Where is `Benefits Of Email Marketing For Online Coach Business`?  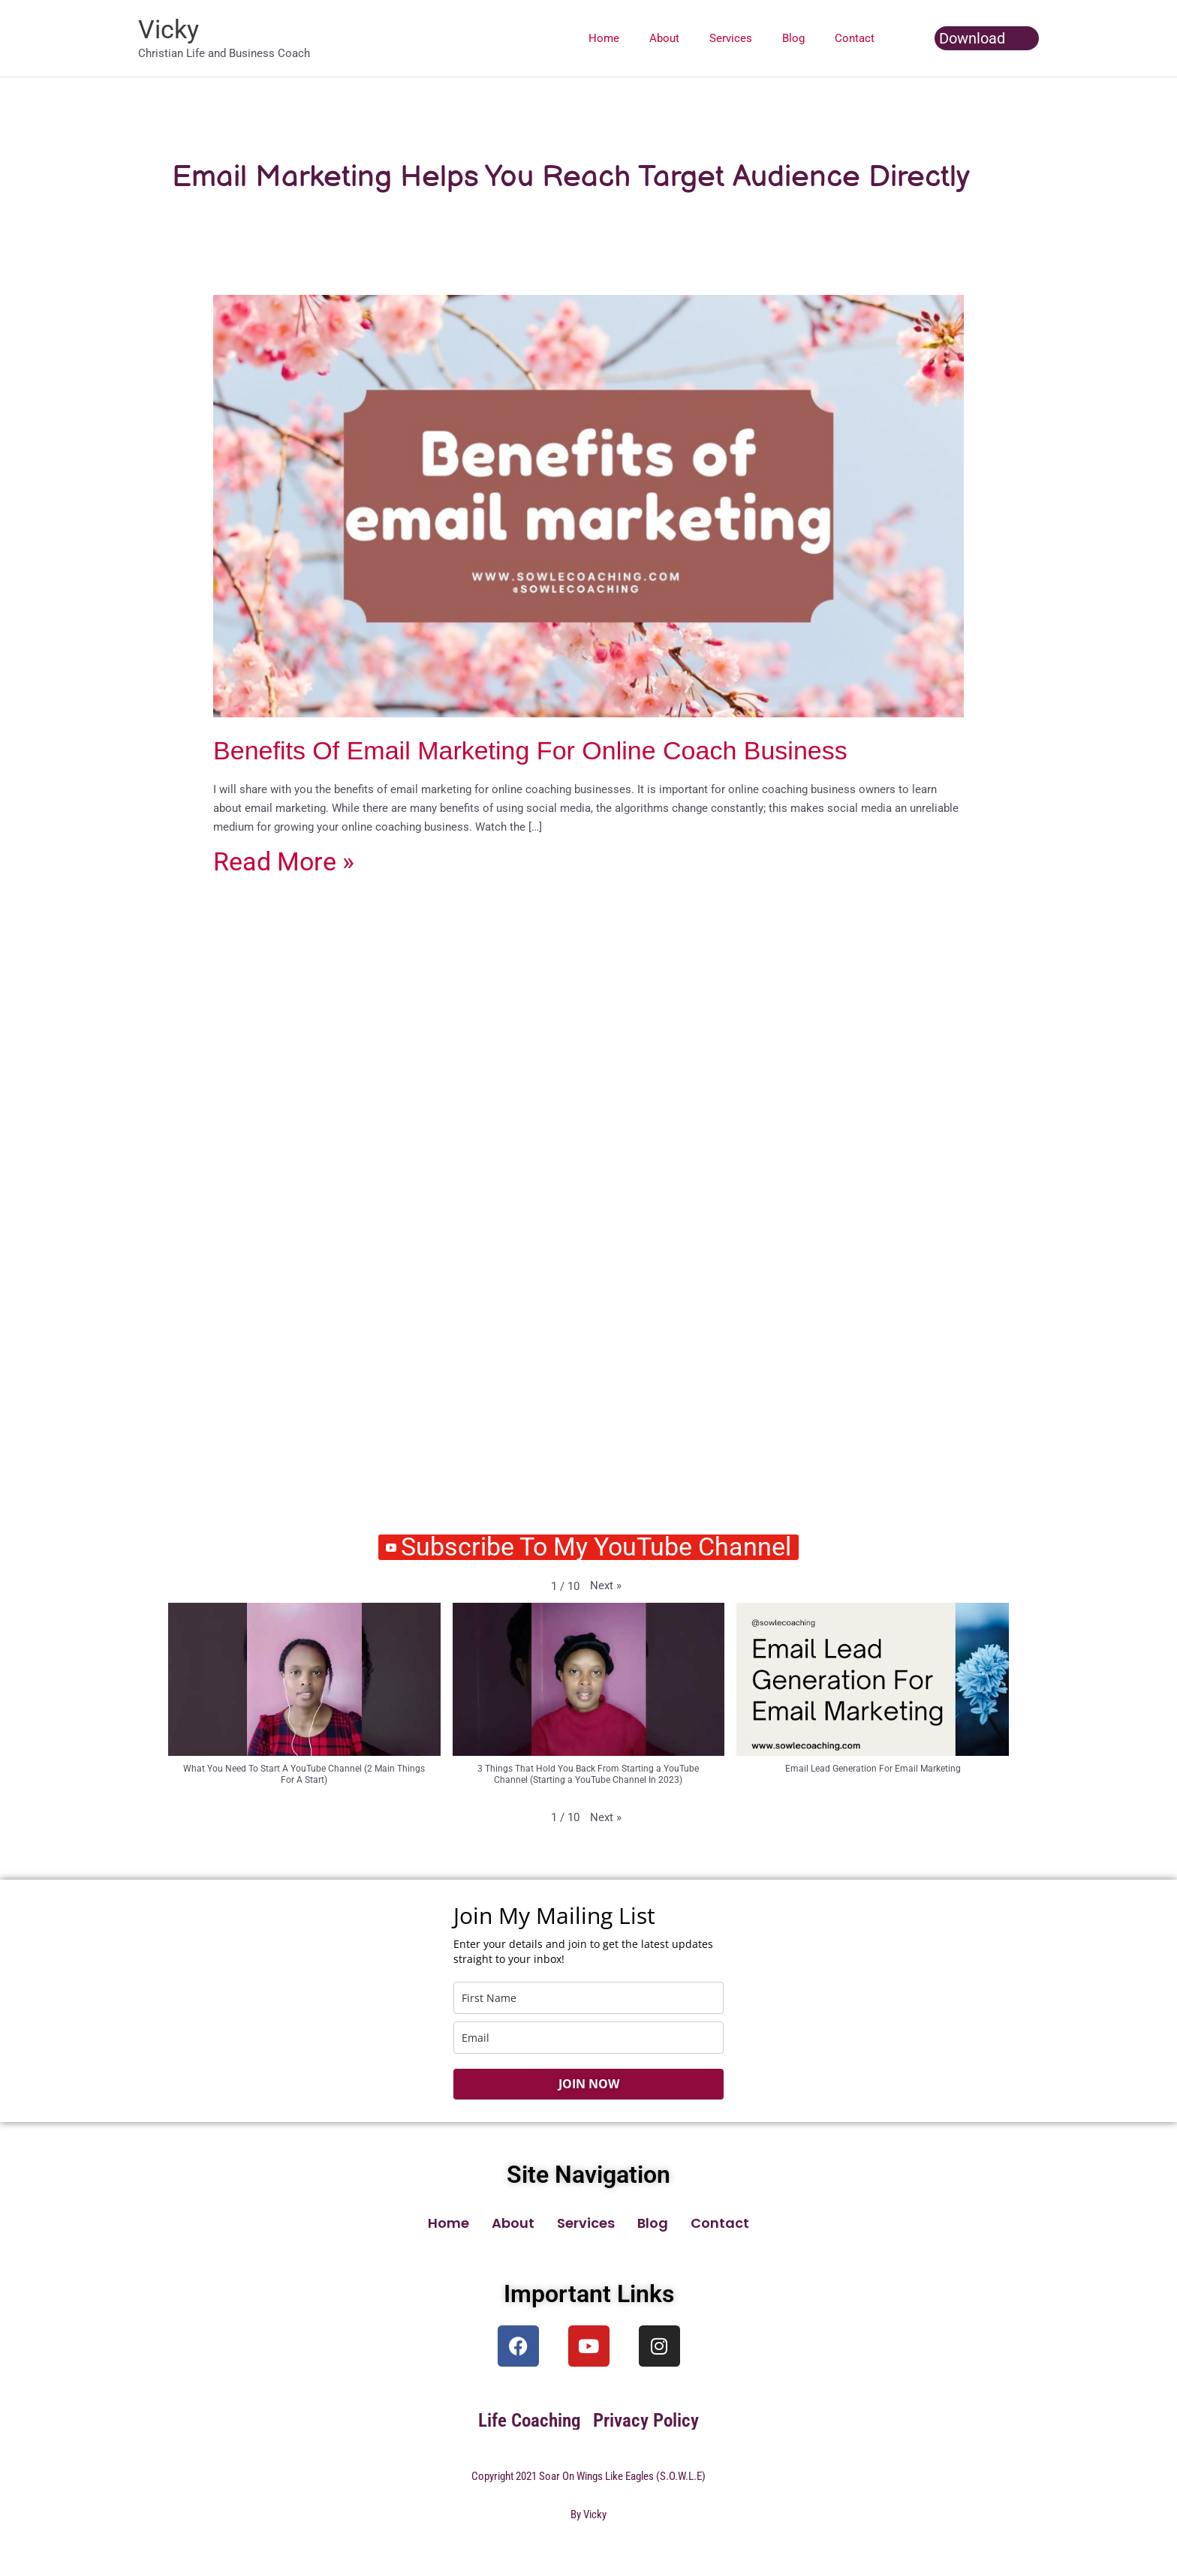 Benefits Of Email Marketing For Online Coach Business is located at coordinates (530, 750).